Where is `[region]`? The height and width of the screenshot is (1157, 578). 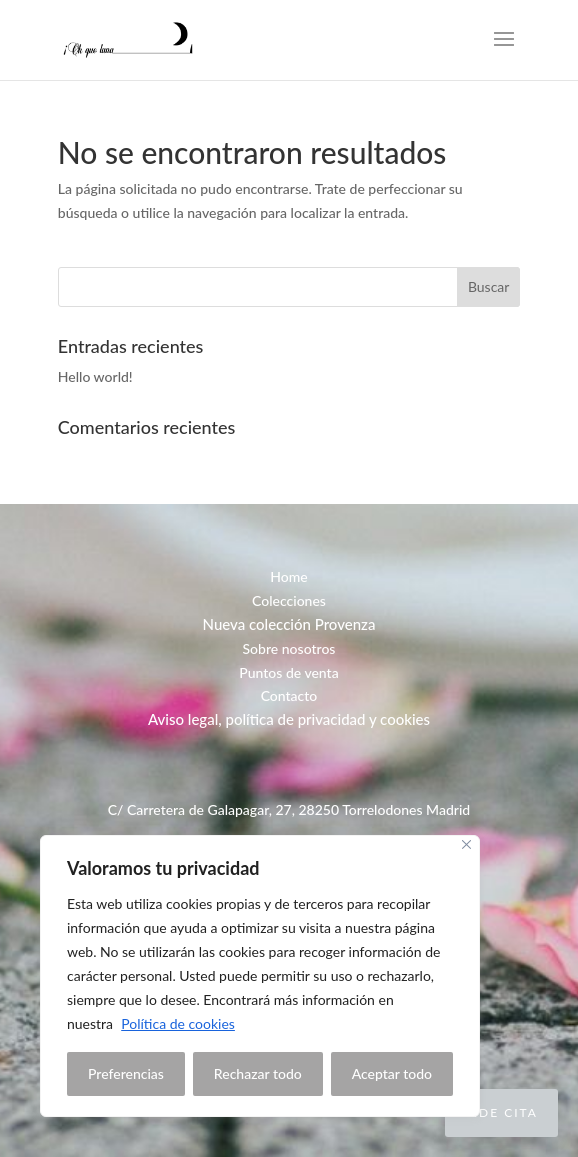 [region] is located at coordinates (260, 976).